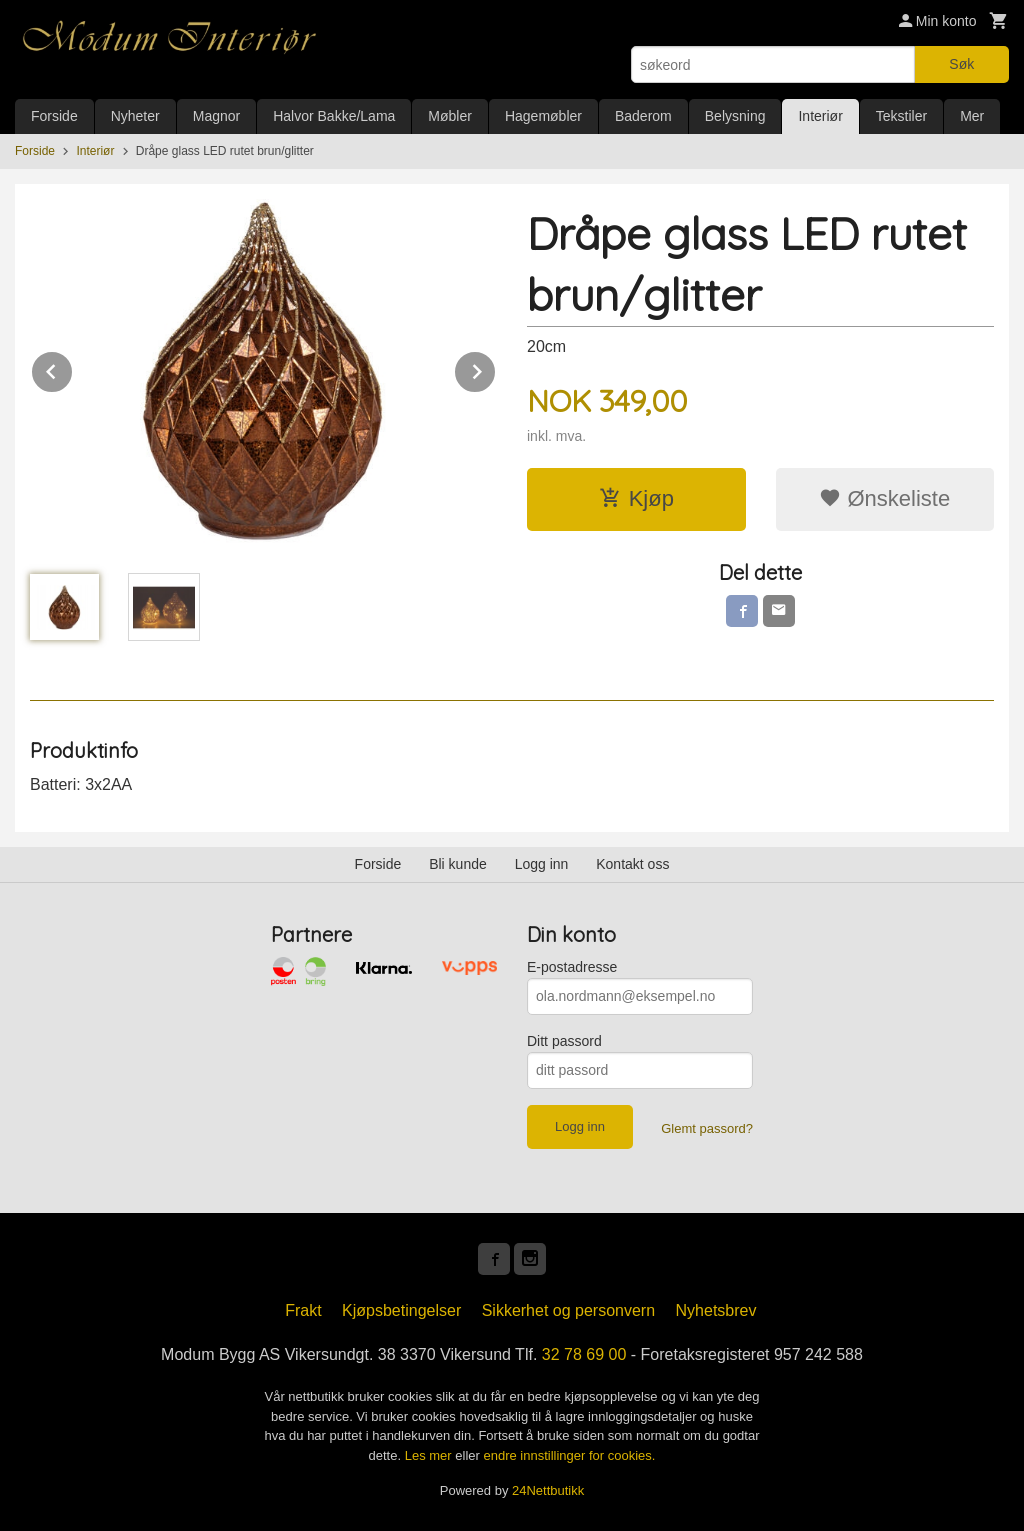  I want to click on Møbler, so click(450, 116).